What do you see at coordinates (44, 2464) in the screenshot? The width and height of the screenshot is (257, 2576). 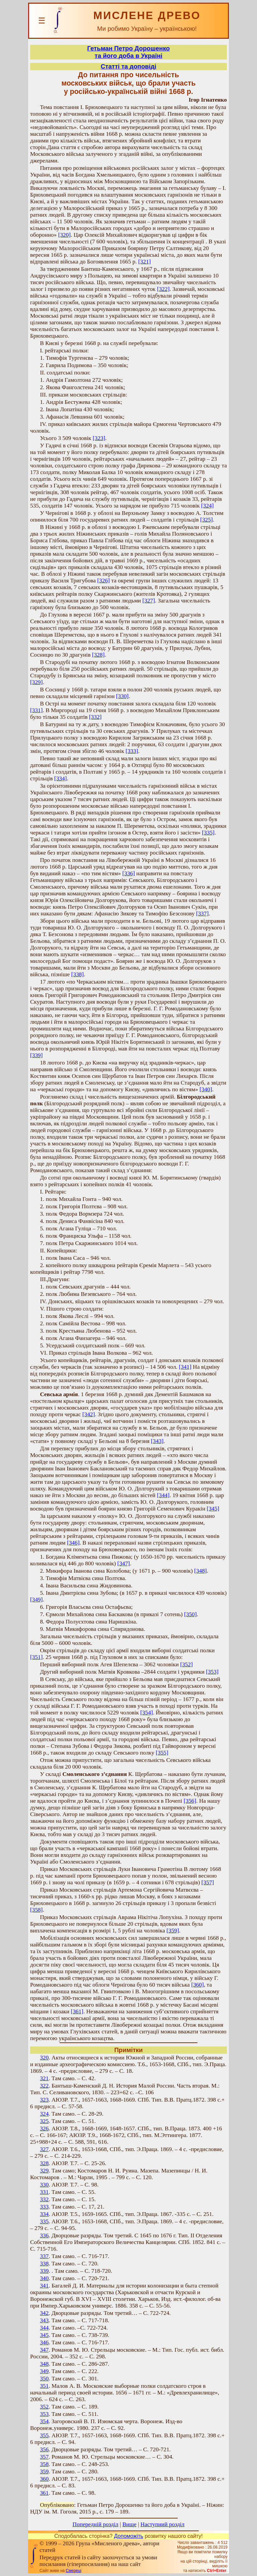 I see `358` at bounding box center [44, 2464].